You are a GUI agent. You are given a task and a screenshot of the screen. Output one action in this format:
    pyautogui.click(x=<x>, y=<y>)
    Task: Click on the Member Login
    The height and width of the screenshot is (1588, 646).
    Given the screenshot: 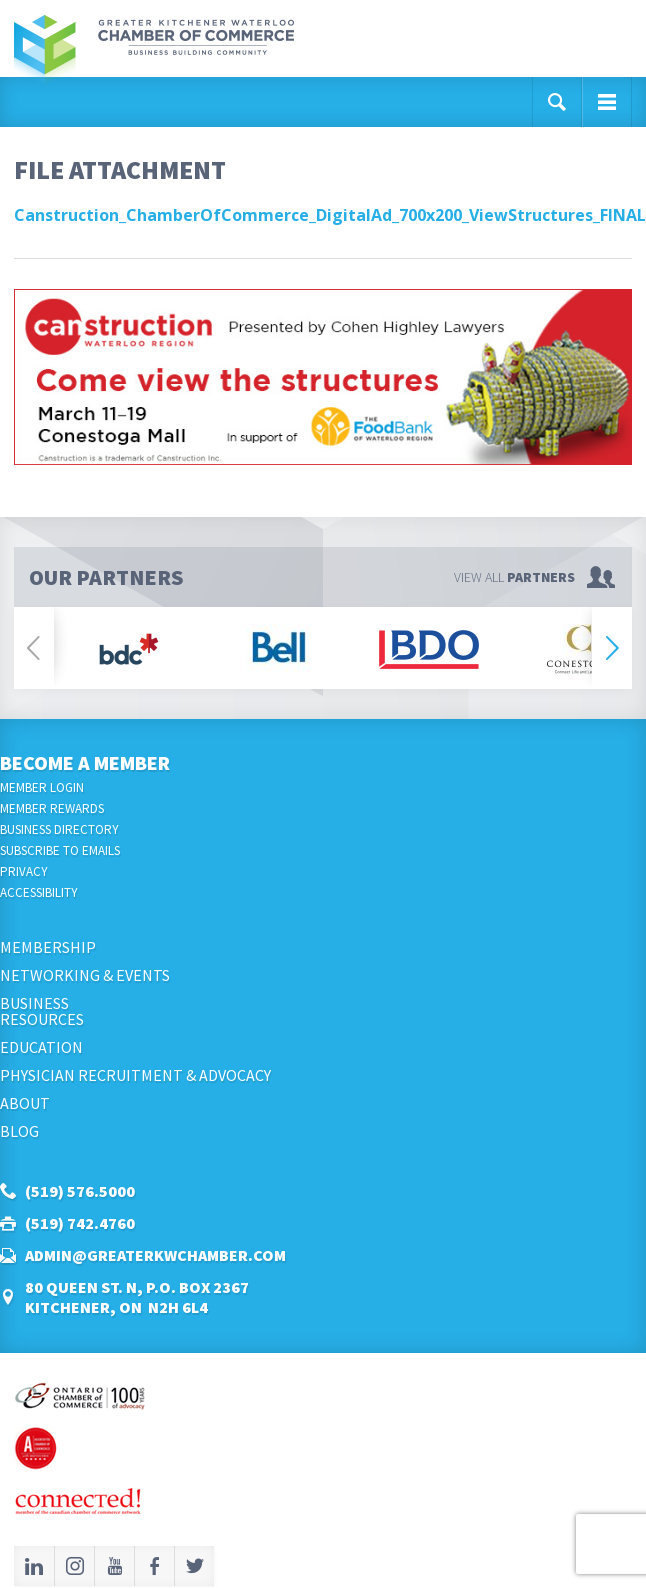 What is the action you would take?
    pyautogui.click(x=42, y=787)
    